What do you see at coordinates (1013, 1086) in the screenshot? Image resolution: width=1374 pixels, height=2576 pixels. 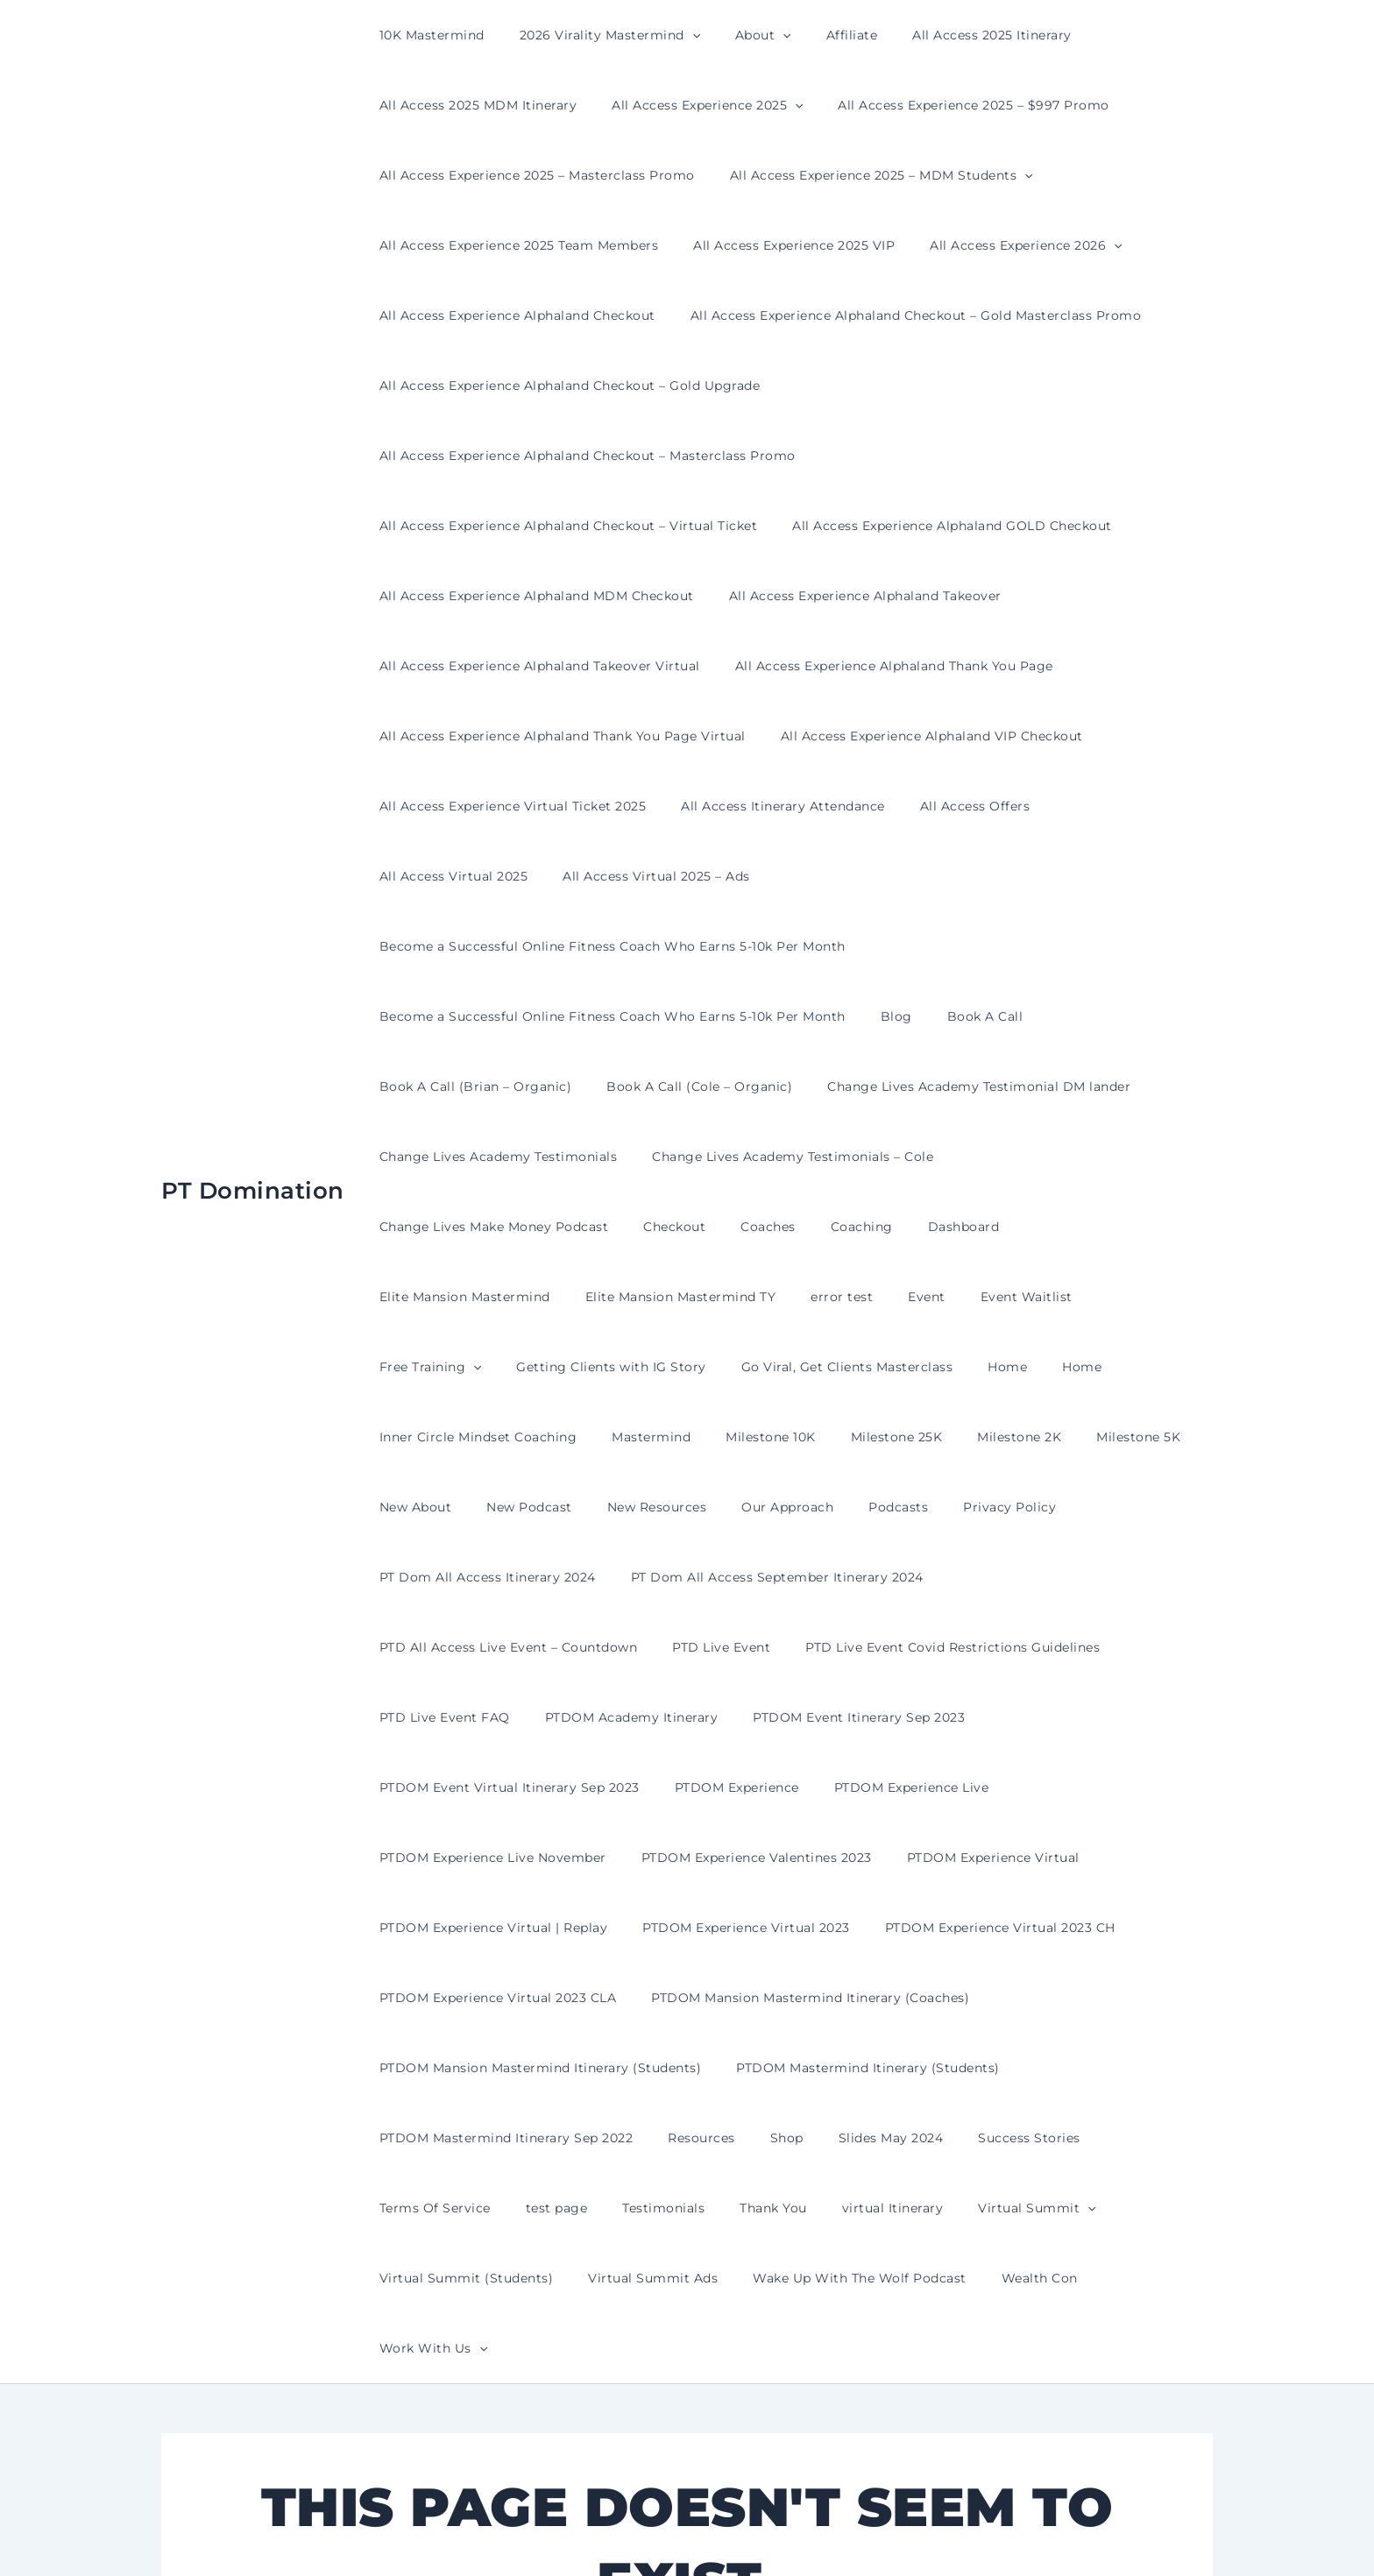 I see `Elite Mansion Mastermind TY` at bounding box center [1013, 1086].